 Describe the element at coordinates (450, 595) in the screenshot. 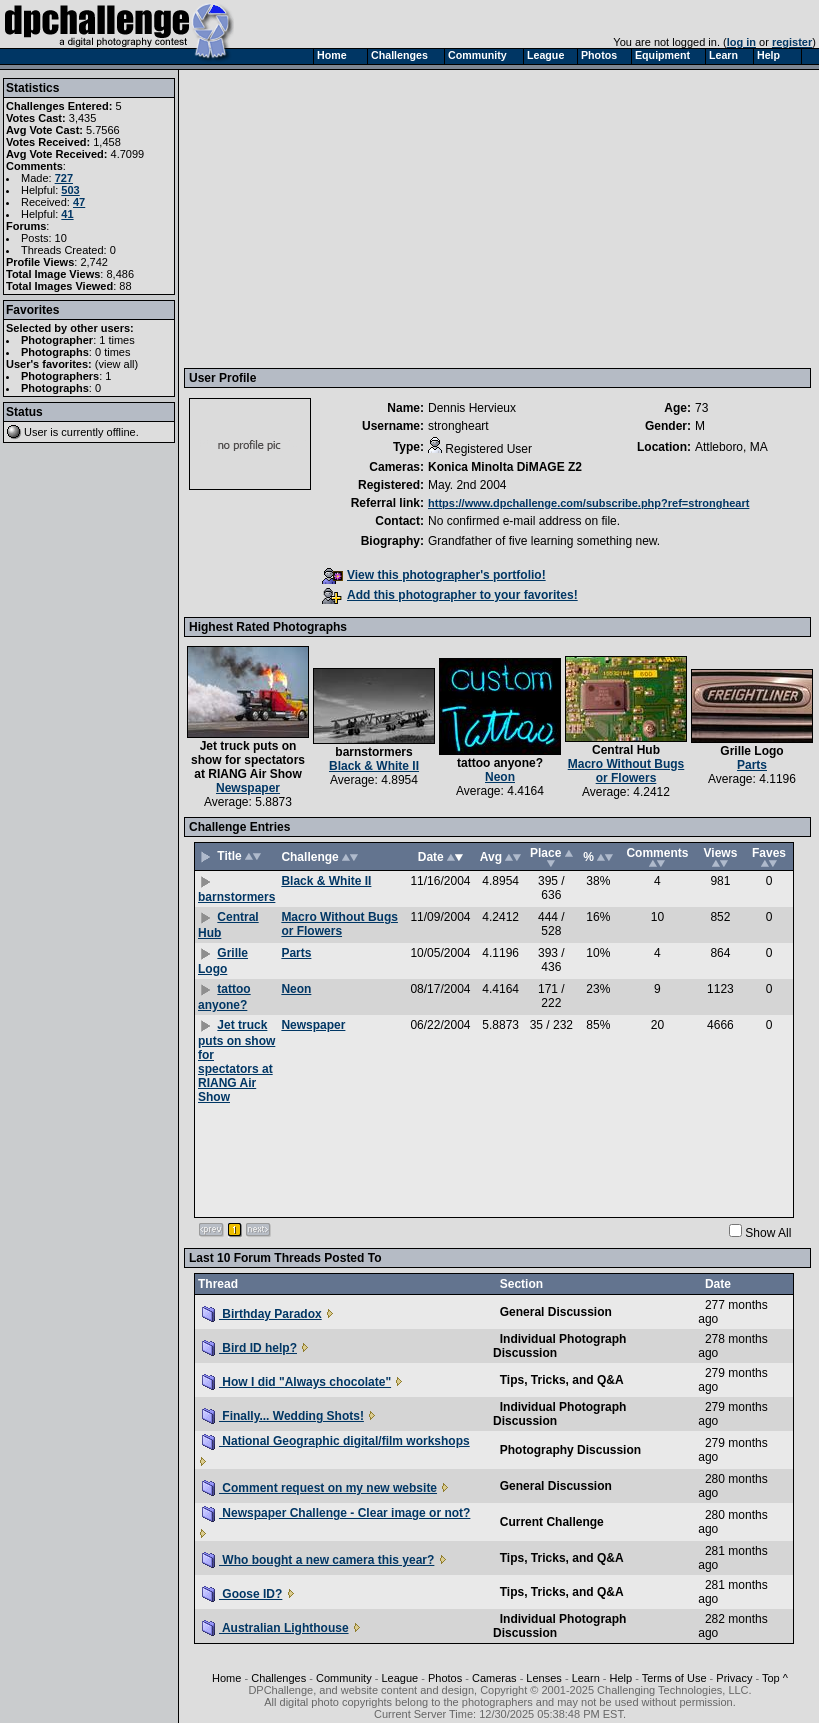

I see `Add this photographer to your favorites!` at that location.